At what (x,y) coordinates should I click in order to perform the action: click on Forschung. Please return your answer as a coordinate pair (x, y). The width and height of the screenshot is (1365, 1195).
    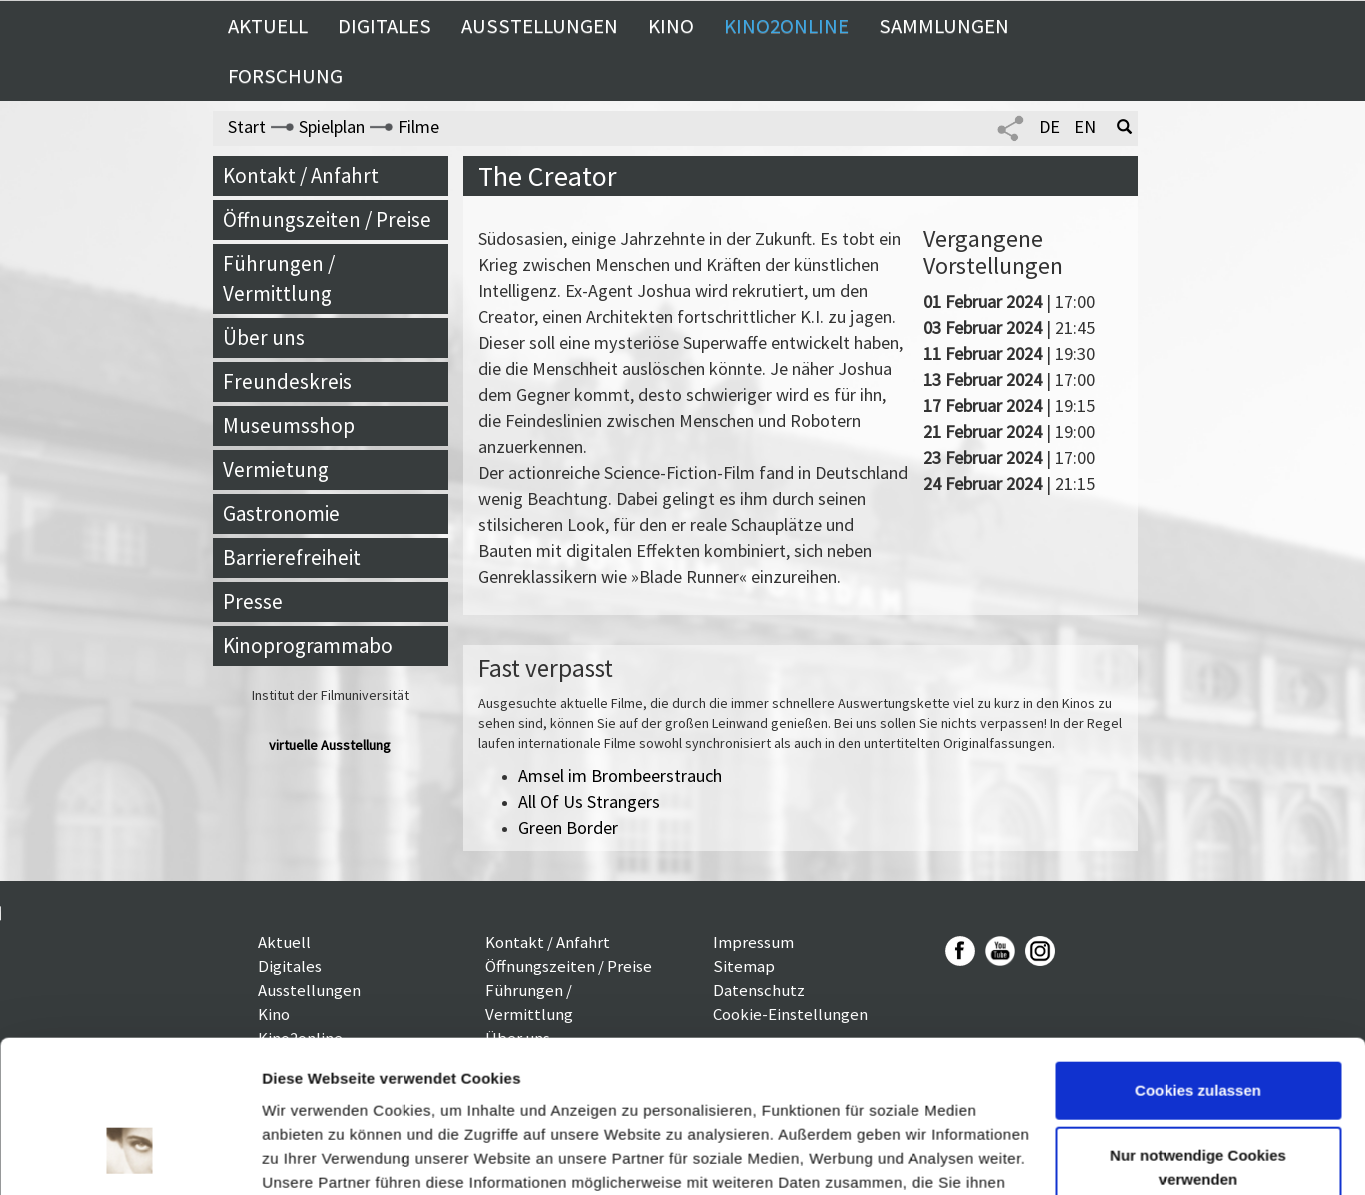
    Looking at the image, I should click on (285, 76).